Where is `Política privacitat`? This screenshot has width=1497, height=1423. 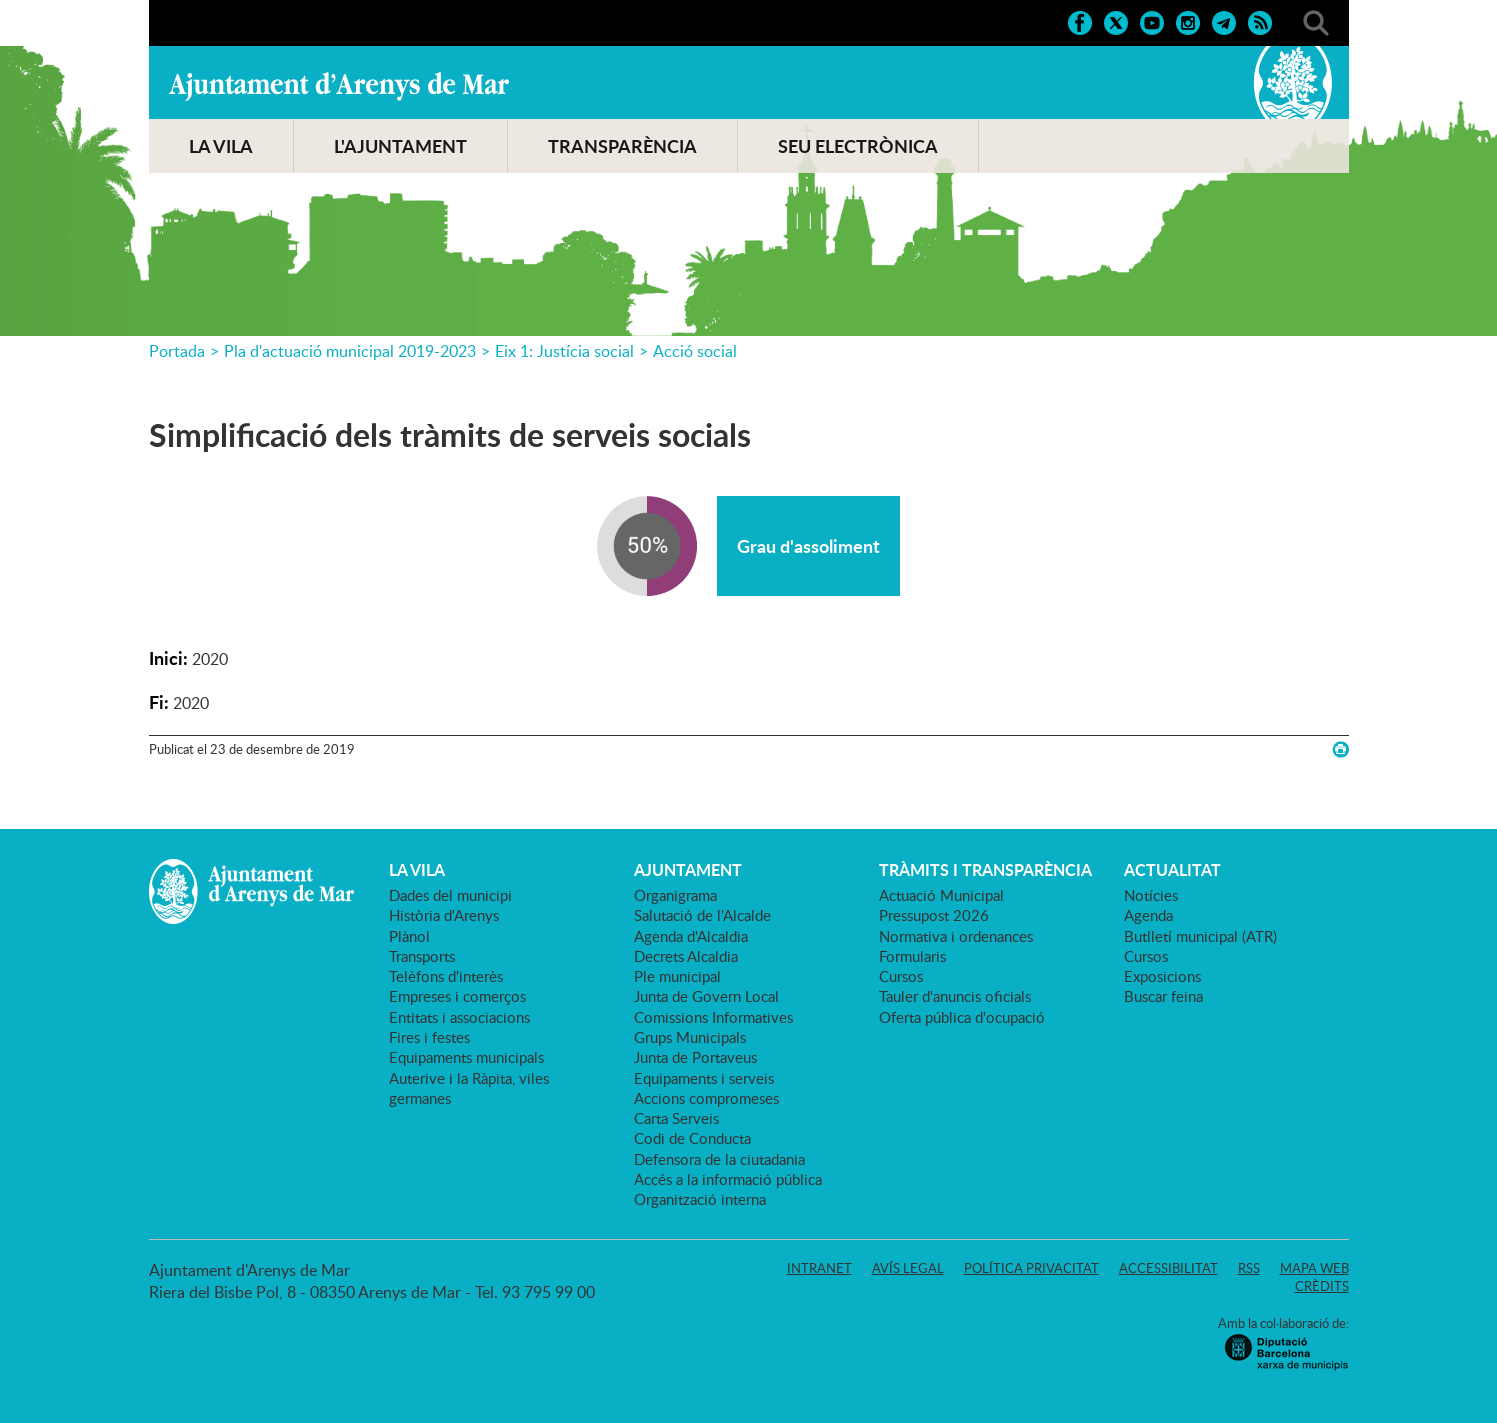 Política privacitat is located at coordinates (1031, 1268).